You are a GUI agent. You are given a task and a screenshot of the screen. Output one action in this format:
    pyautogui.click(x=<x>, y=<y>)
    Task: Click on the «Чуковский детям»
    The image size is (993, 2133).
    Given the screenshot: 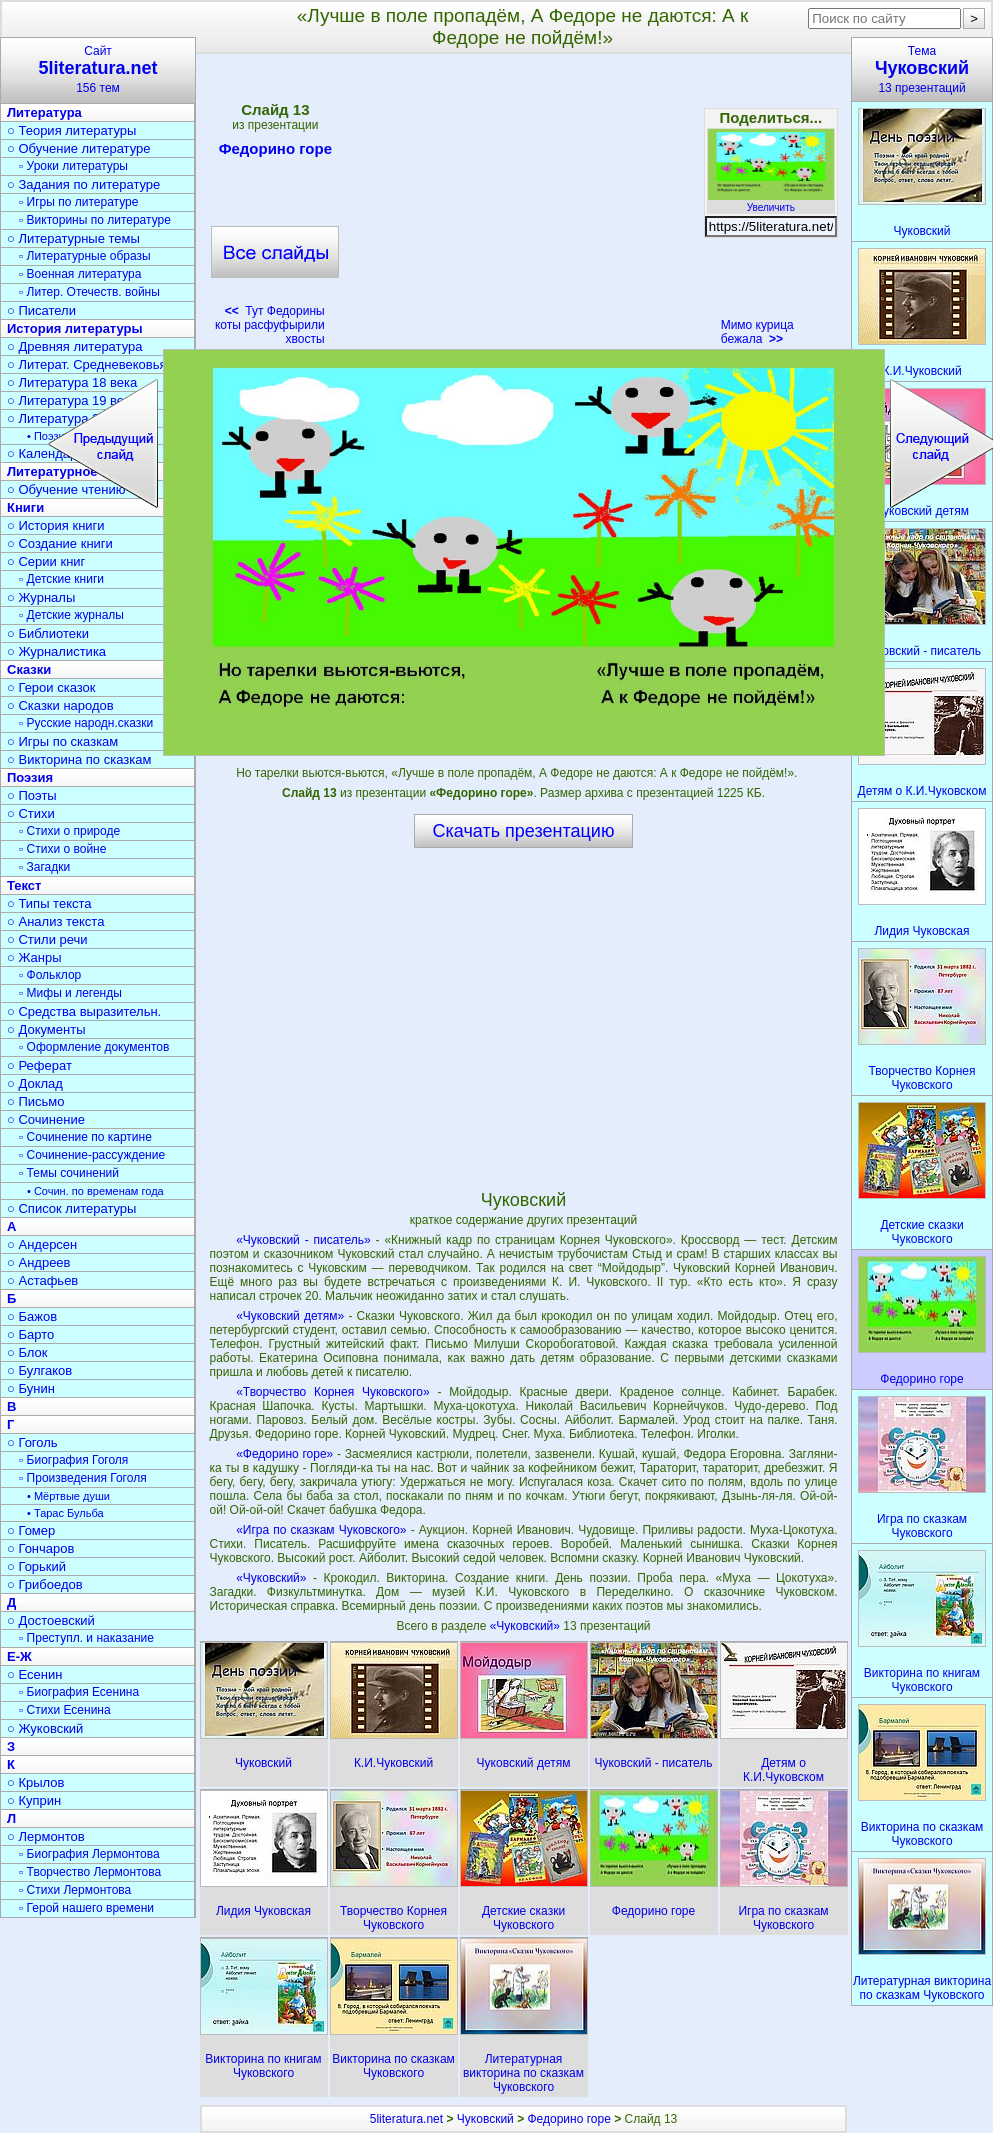 What is the action you would take?
    pyautogui.click(x=290, y=1316)
    